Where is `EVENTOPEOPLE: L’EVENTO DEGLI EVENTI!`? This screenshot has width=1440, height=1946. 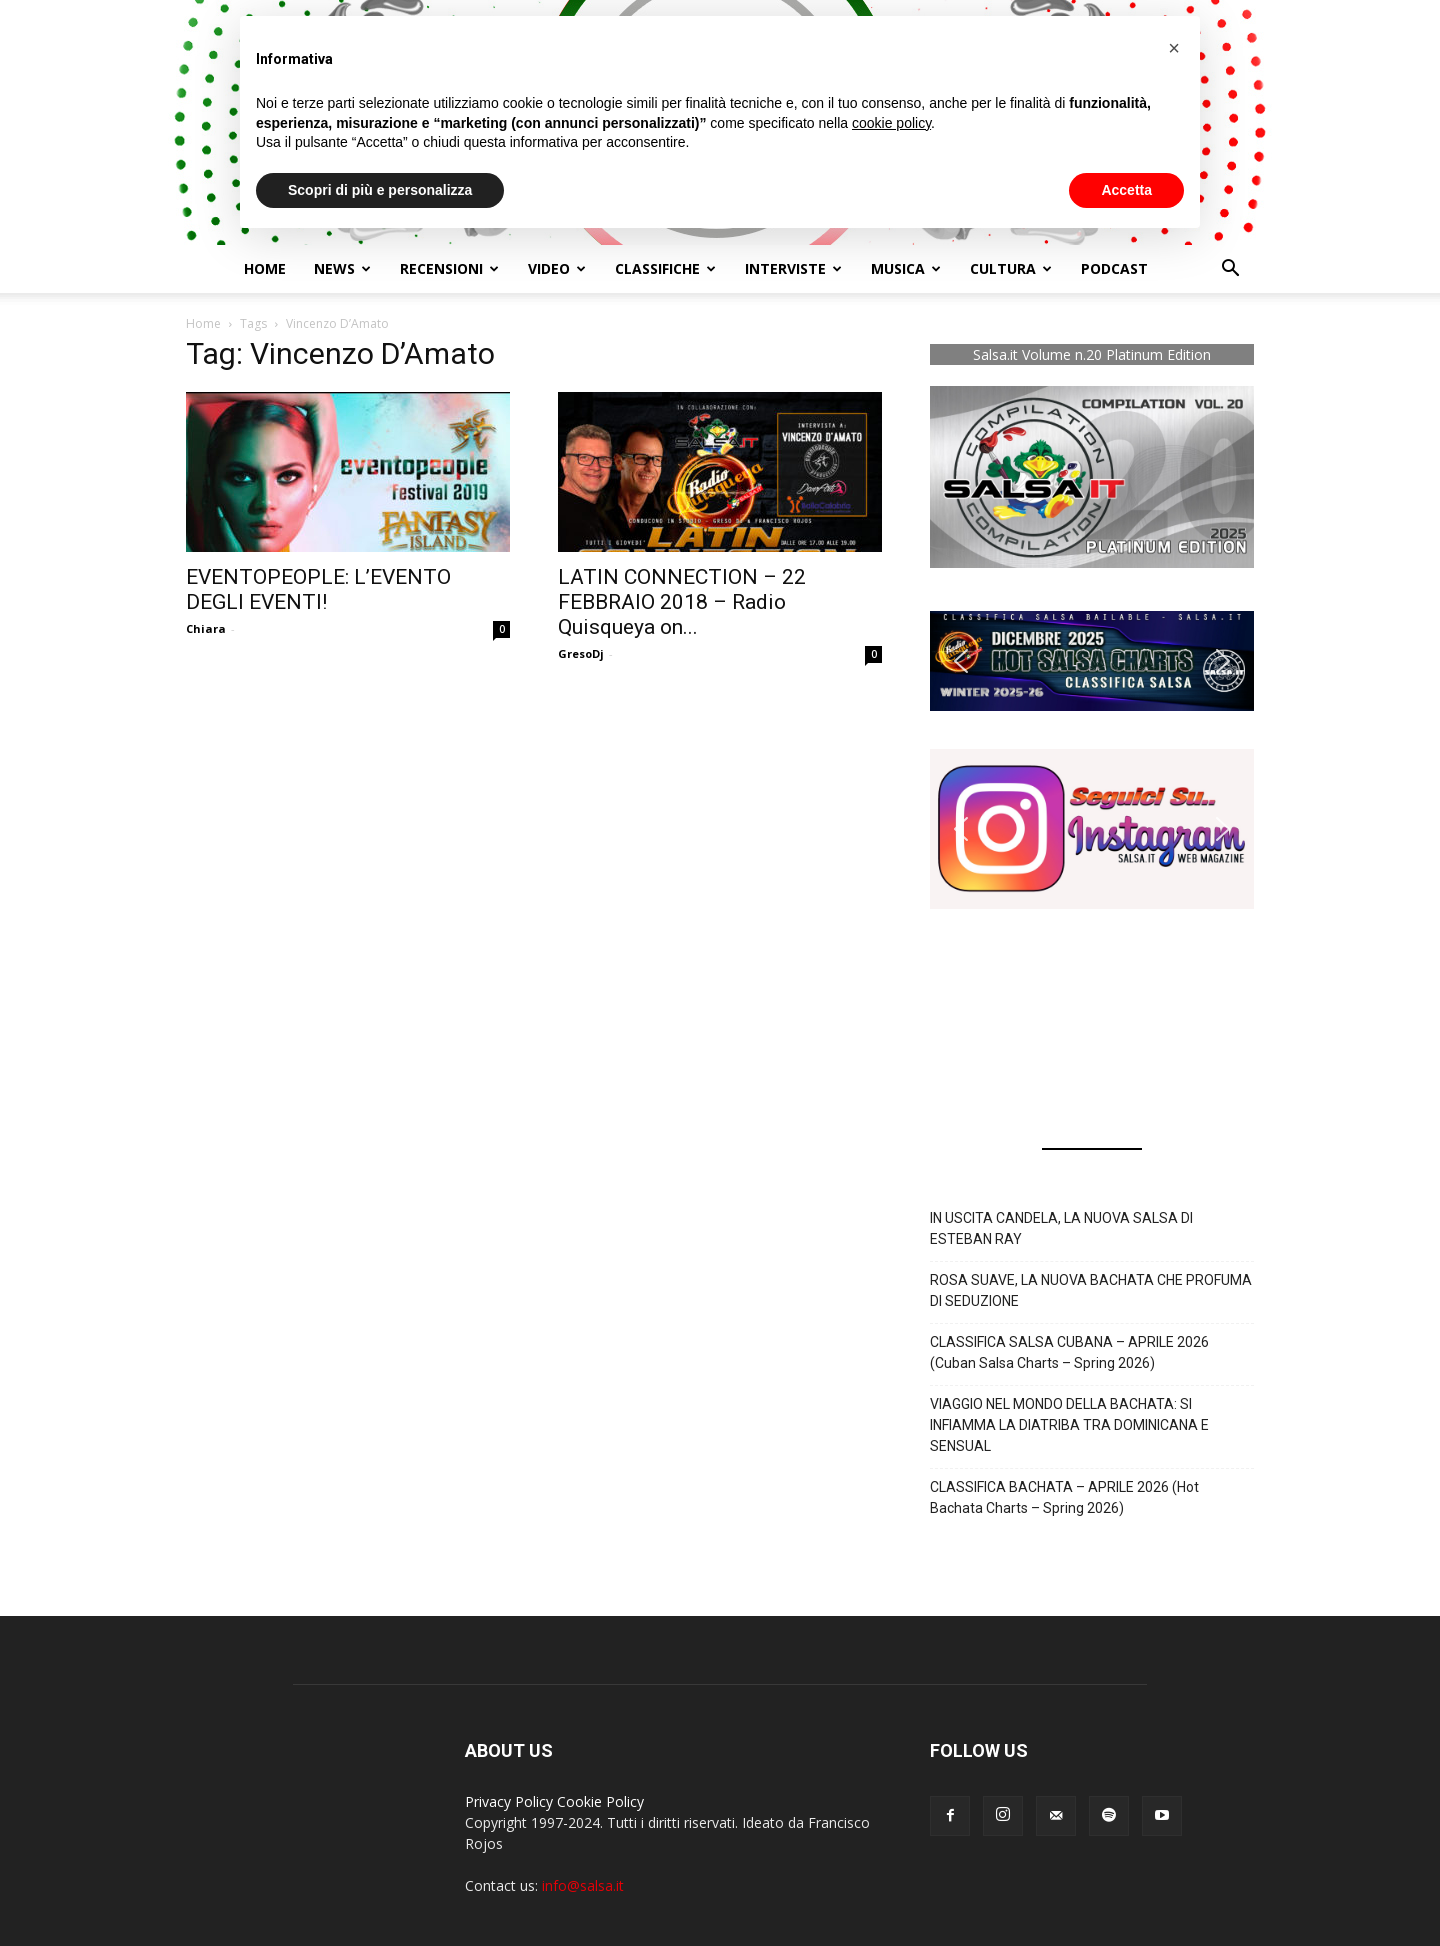 EVENTOPEOPLE: L’EVENTO DEGLI EVENTI! is located at coordinates (318, 589).